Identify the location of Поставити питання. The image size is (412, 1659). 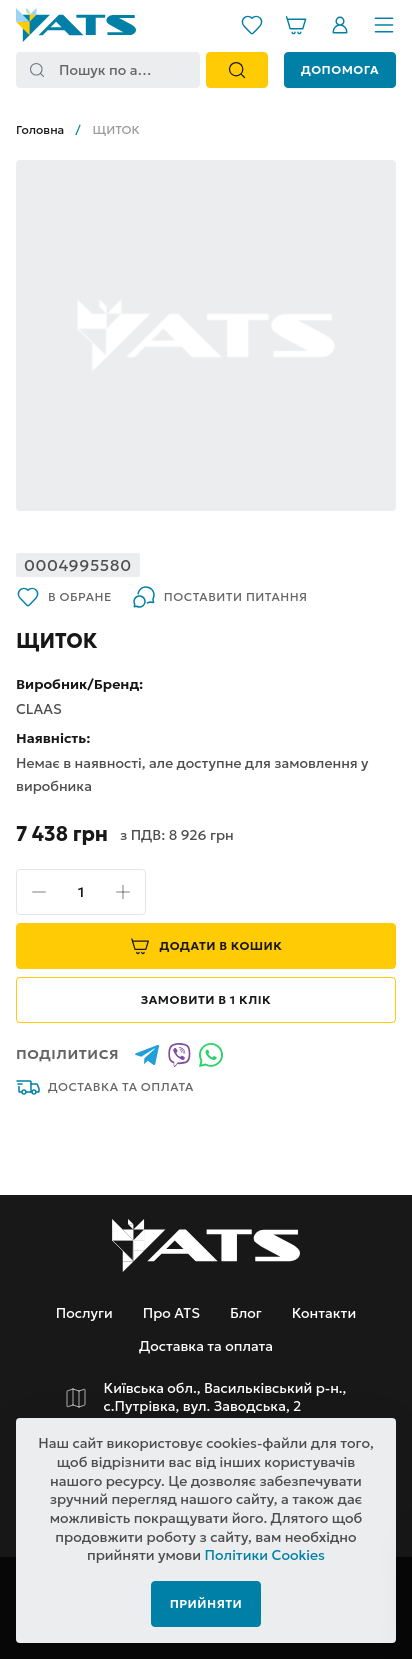
(220, 597).